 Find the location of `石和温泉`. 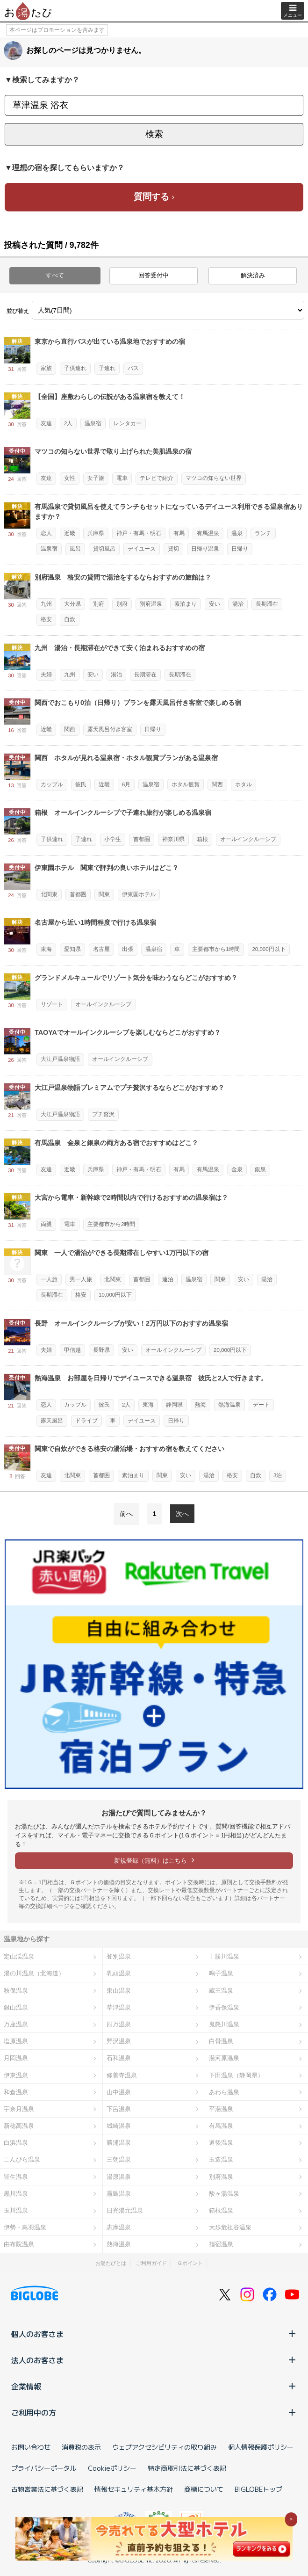

石和温泉 is located at coordinates (119, 2057).